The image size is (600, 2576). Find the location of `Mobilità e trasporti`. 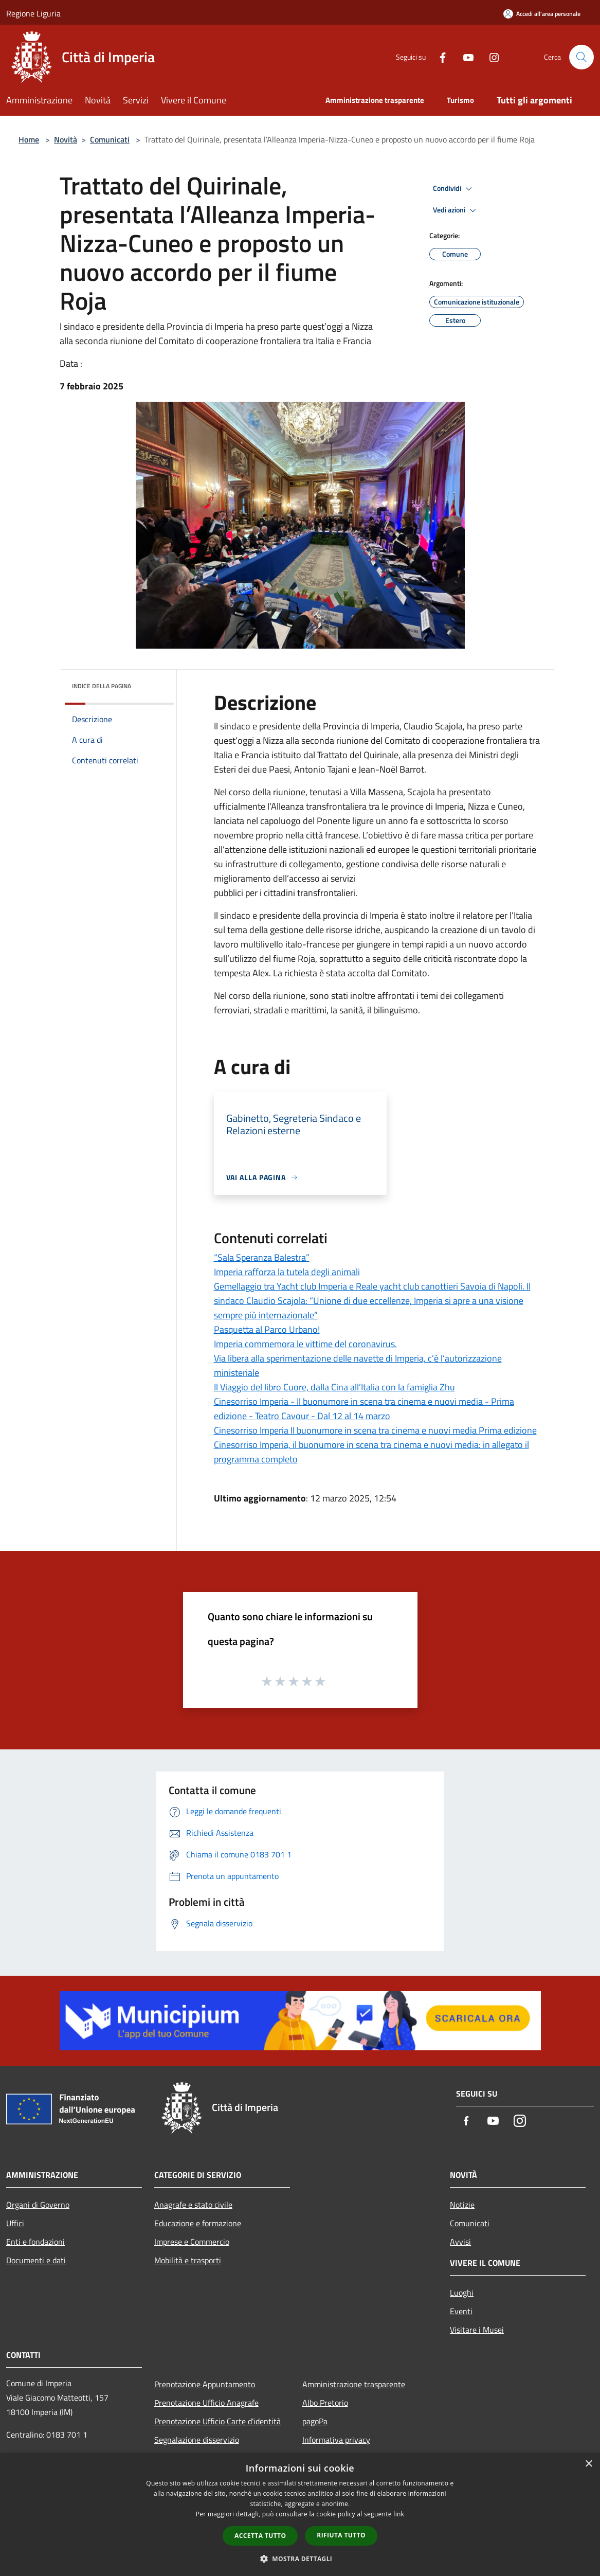

Mobilità e trasporti is located at coordinates (187, 2260).